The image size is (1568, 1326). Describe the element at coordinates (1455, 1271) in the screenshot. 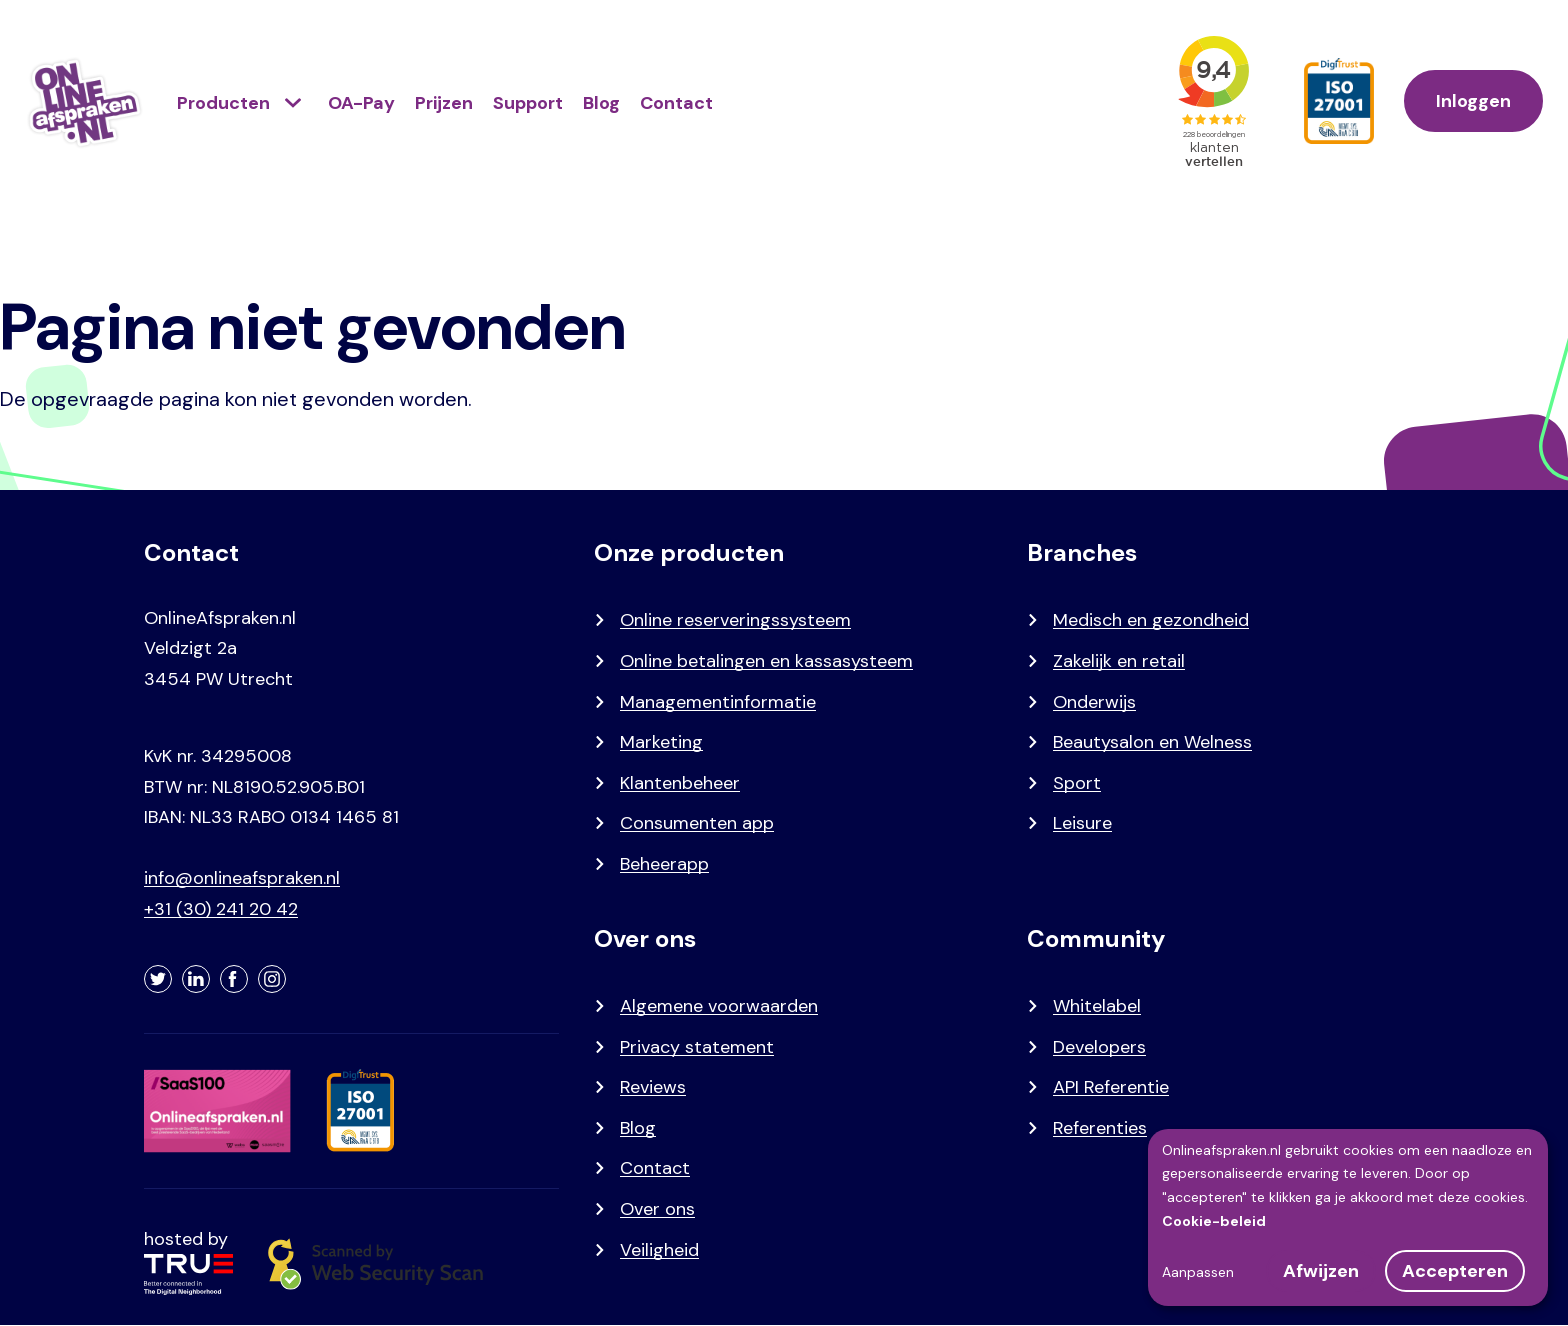

I see `Accepteren` at that location.